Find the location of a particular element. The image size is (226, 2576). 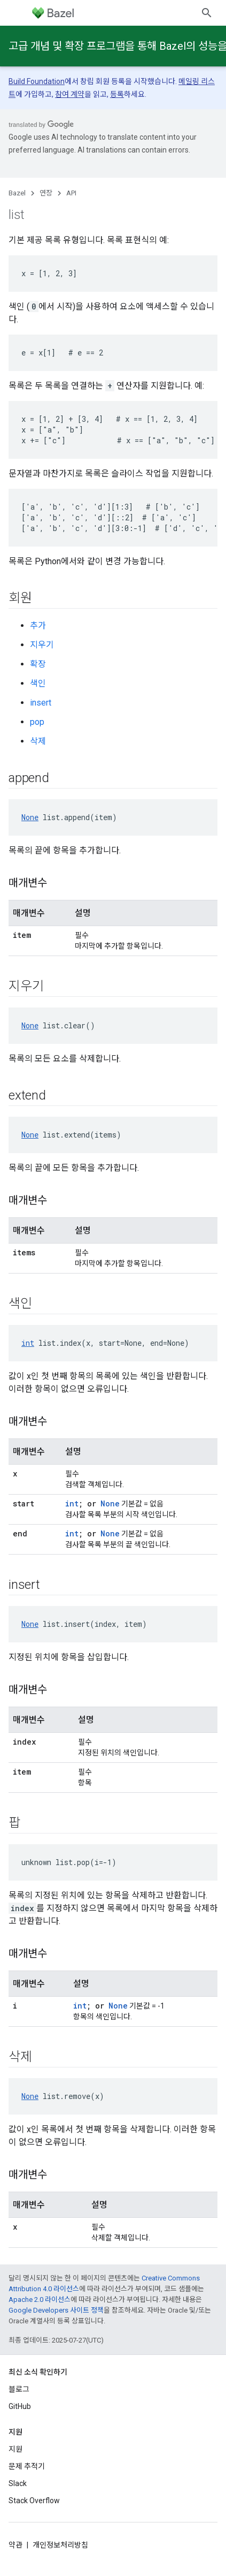

None is located at coordinates (29, 817).